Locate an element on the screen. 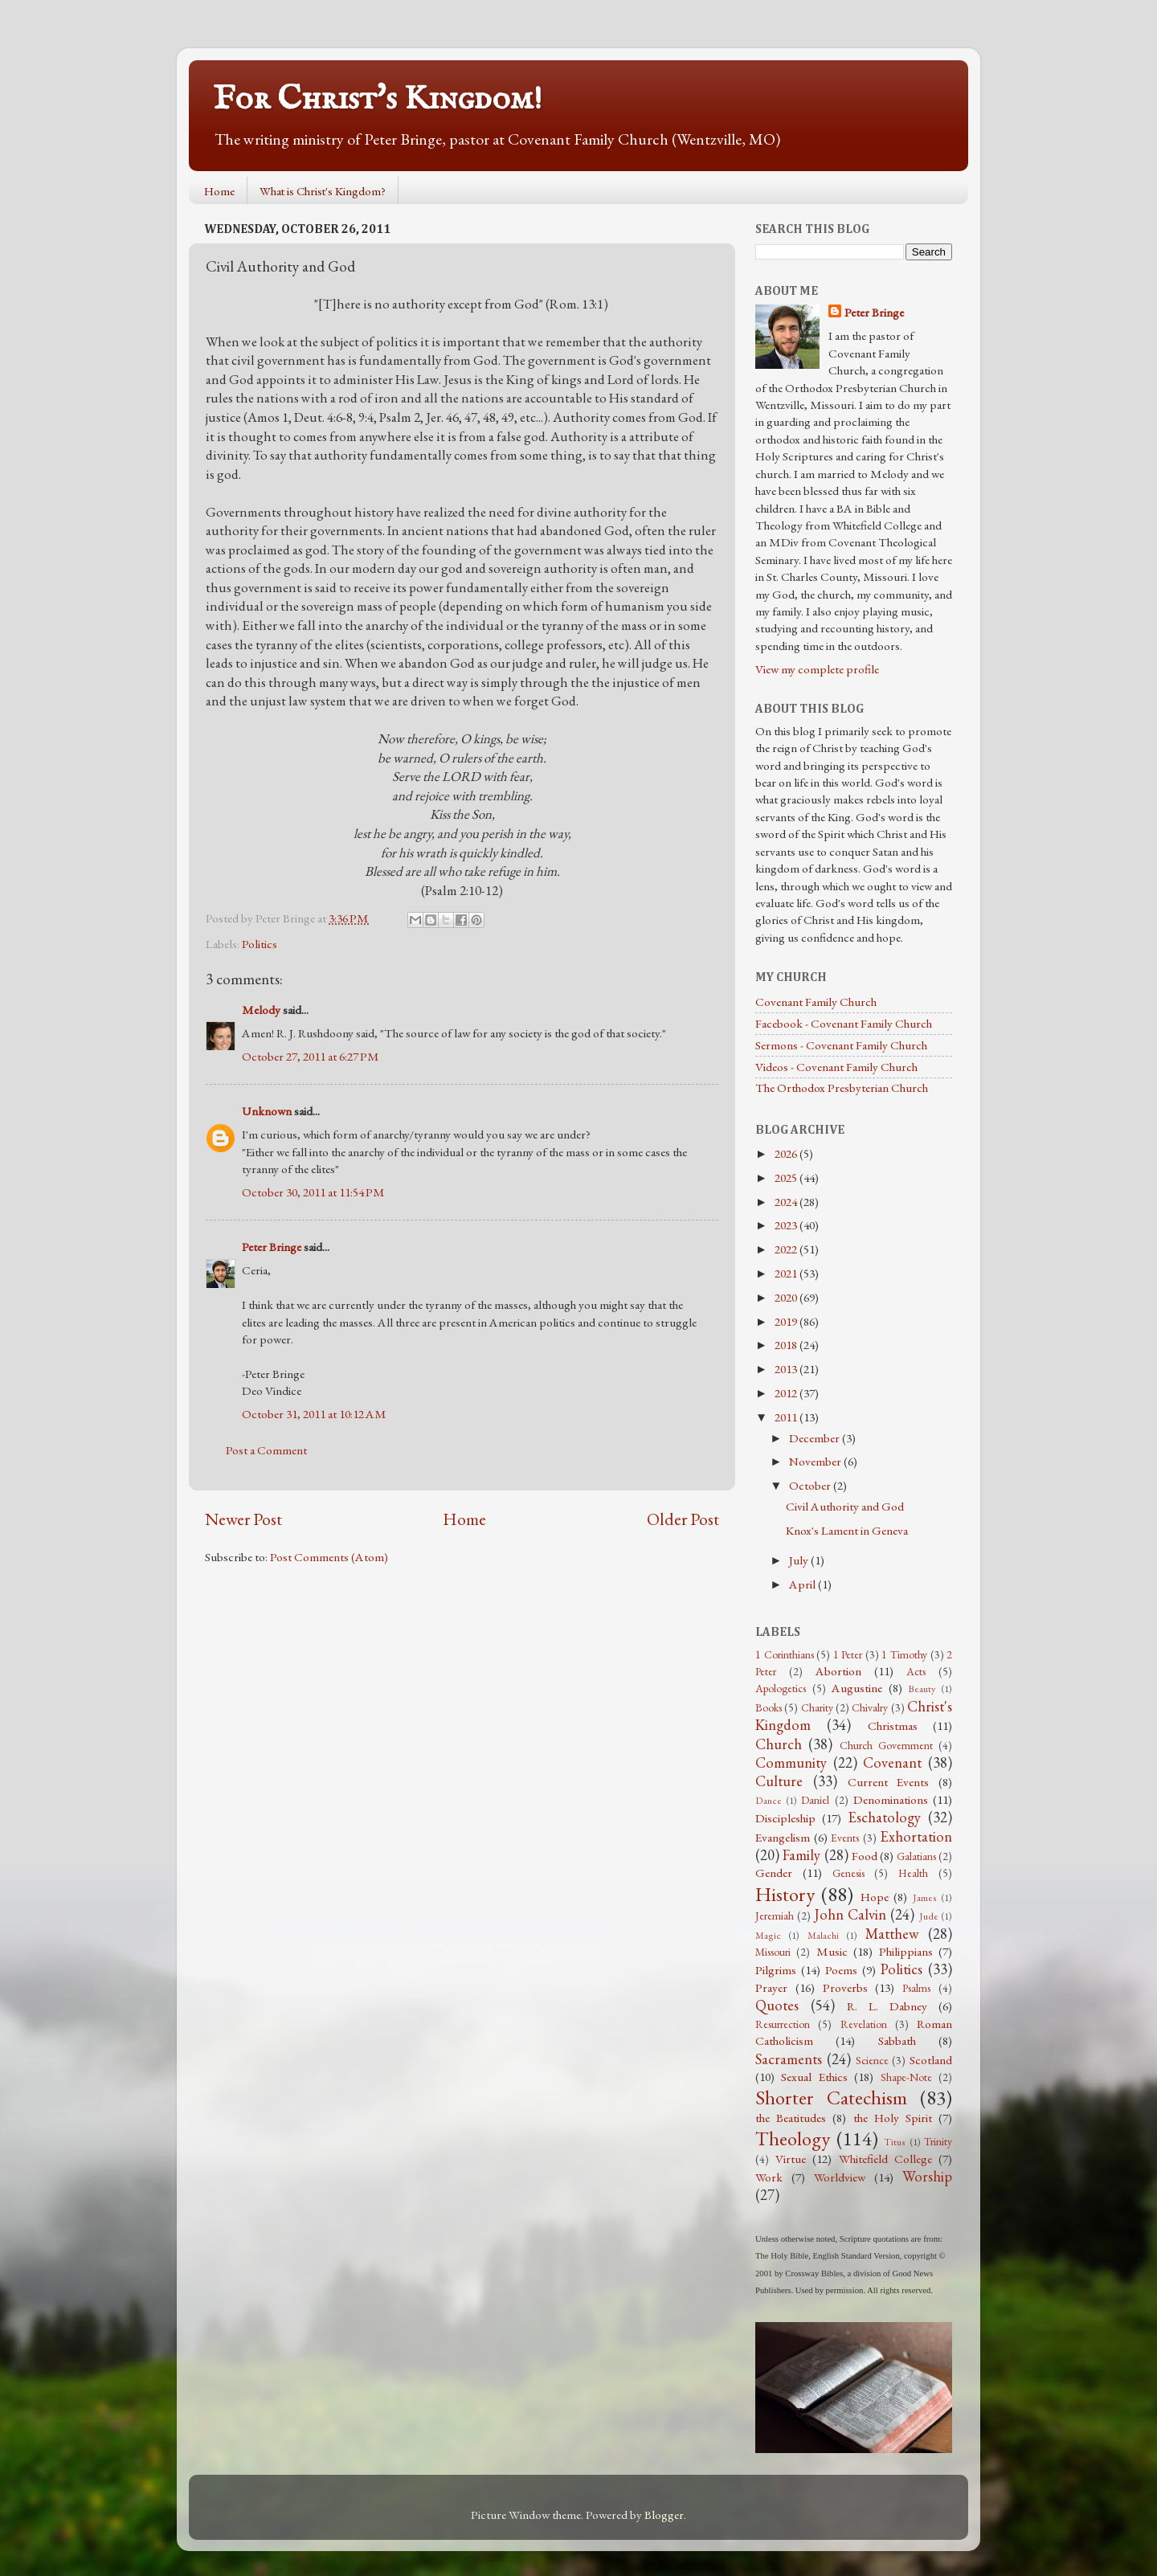 The height and width of the screenshot is (2576, 1157). Culture is located at coordinates (779, 1781).